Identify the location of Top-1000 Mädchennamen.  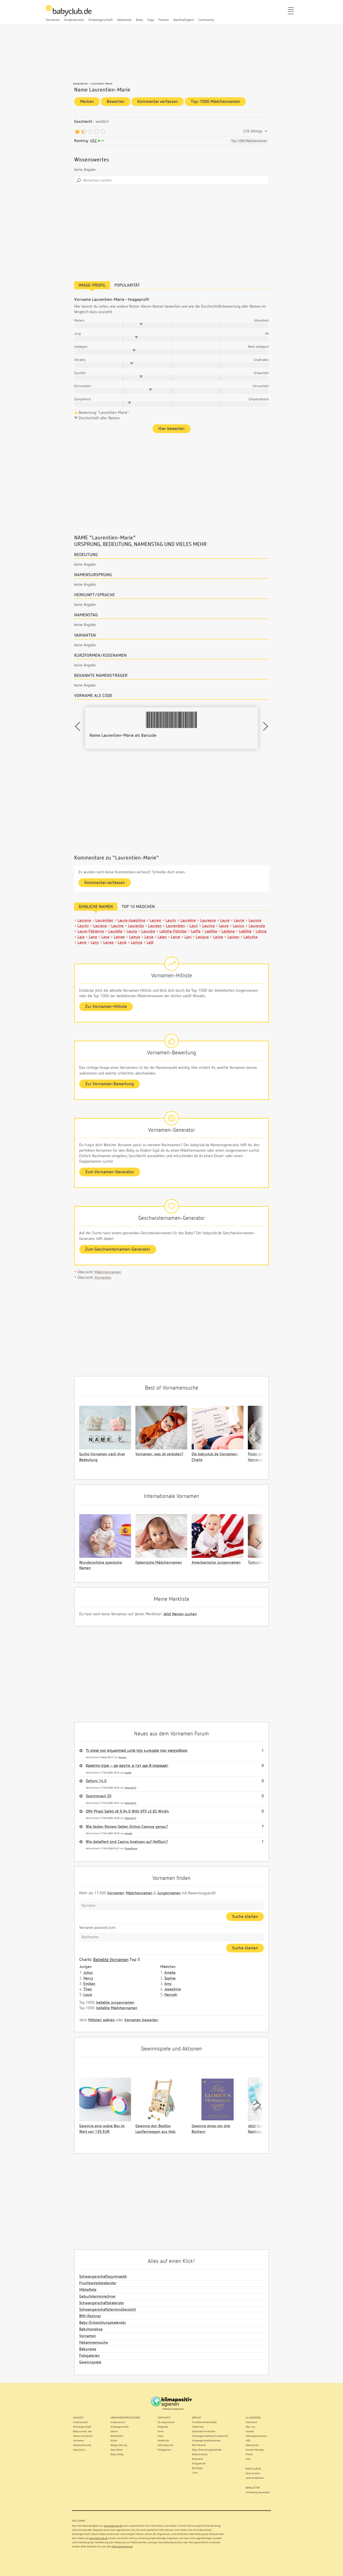
(215, 101).